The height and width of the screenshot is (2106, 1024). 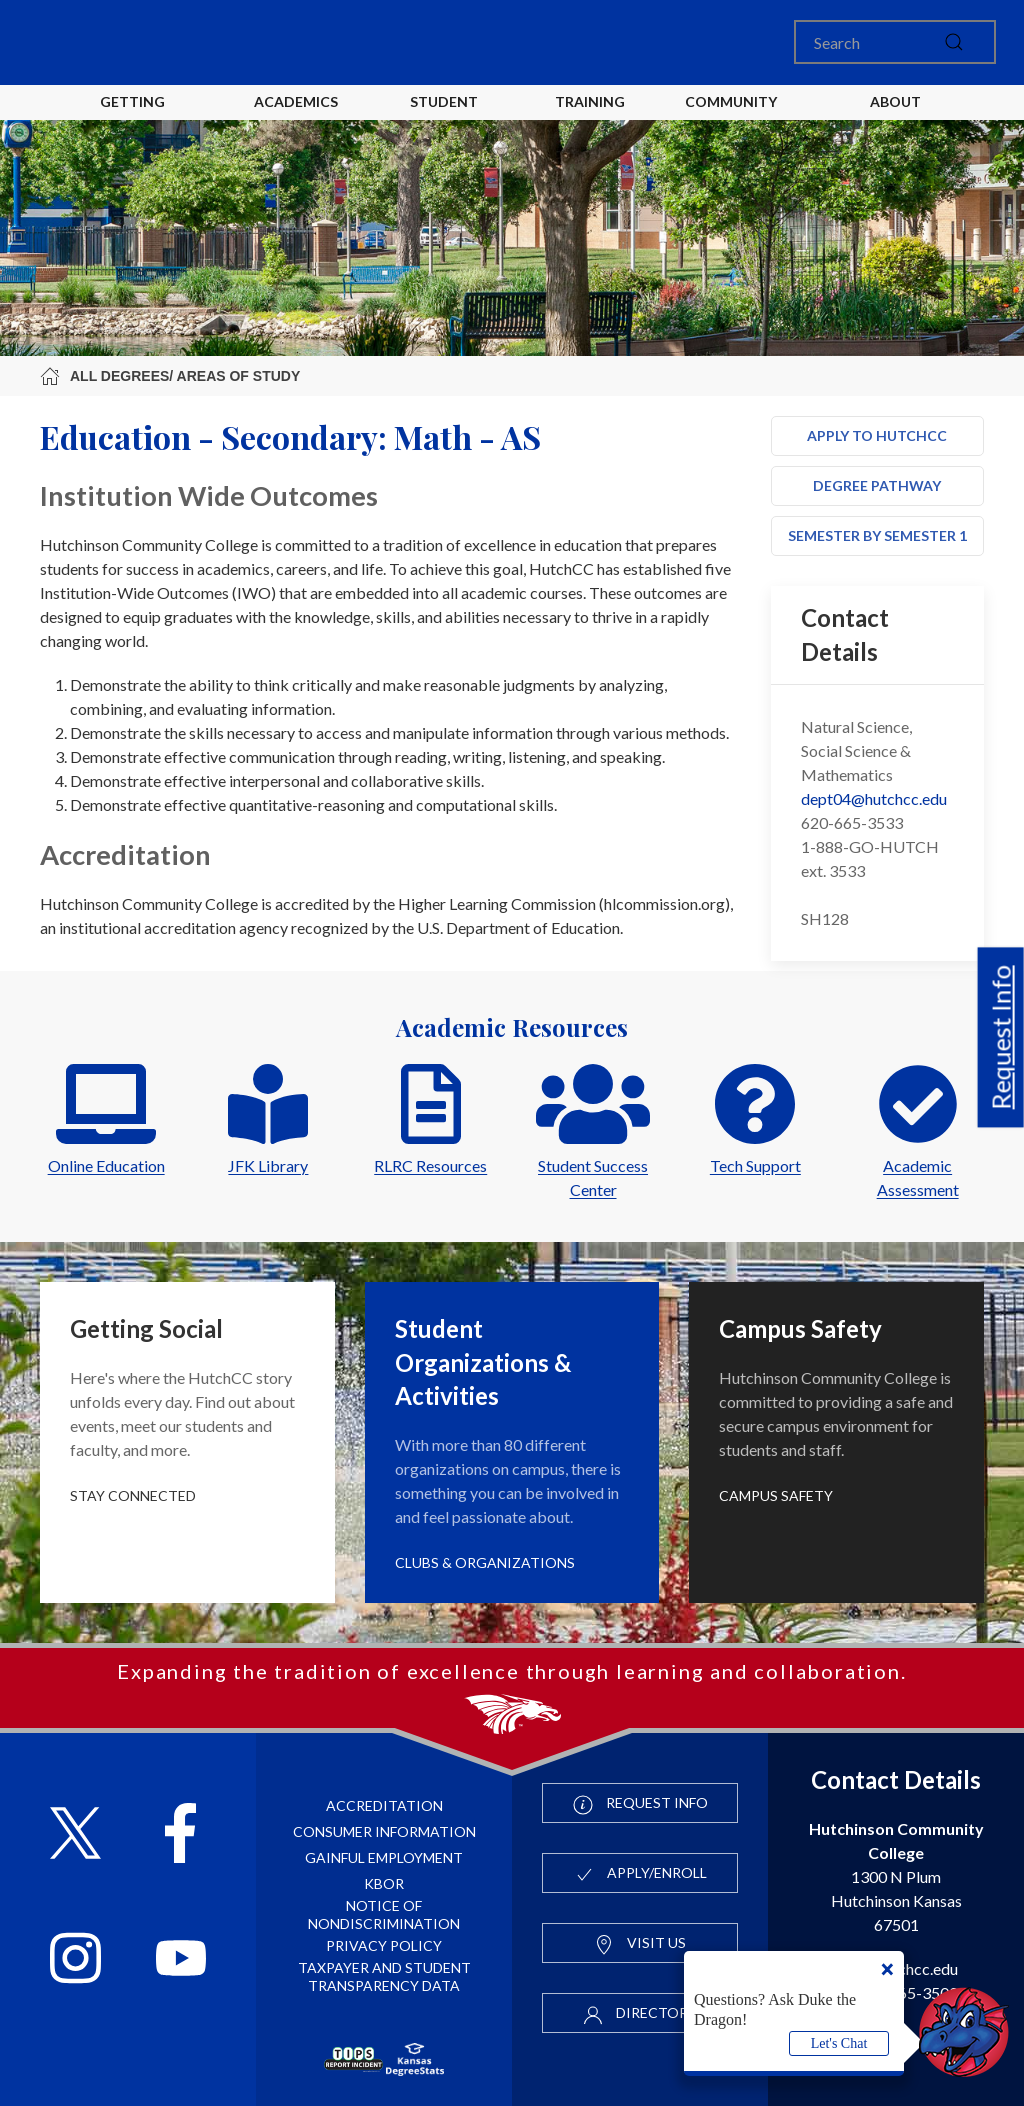 I want to click on Visit Us, so click(x=640, y=1944).